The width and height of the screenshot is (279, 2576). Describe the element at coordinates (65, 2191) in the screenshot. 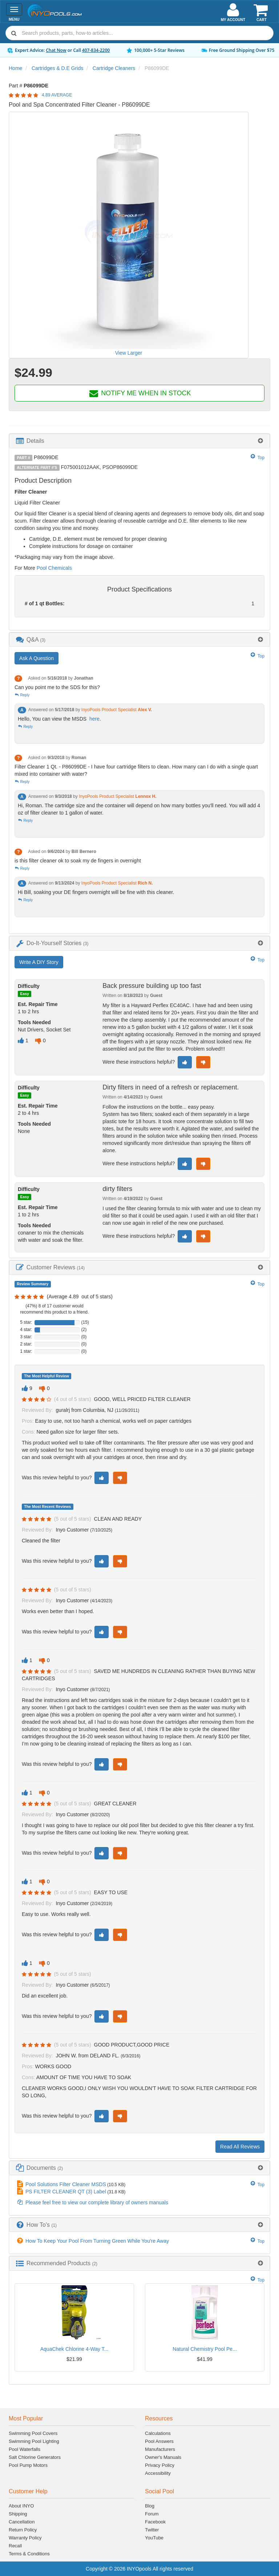

I see `PS FILTER CLEANER QT (3) Label` at that location.